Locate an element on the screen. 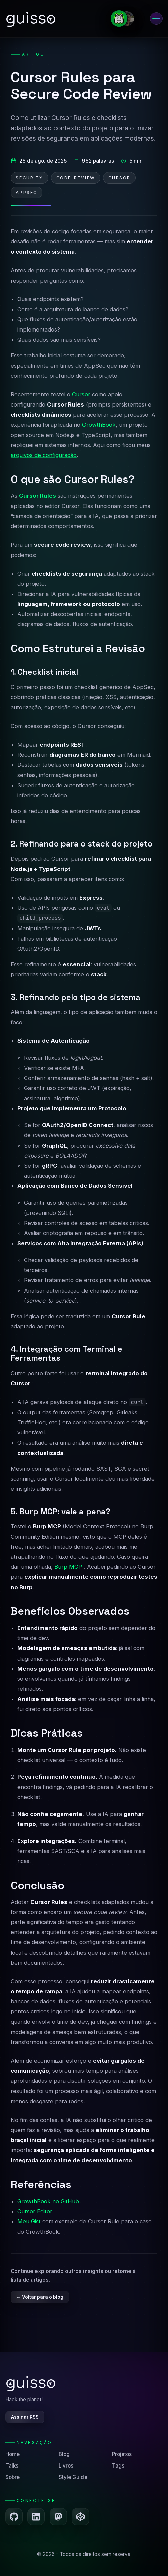 This screenshot has height=2576, width=168. Cursor is located at coordinates (81, 394).